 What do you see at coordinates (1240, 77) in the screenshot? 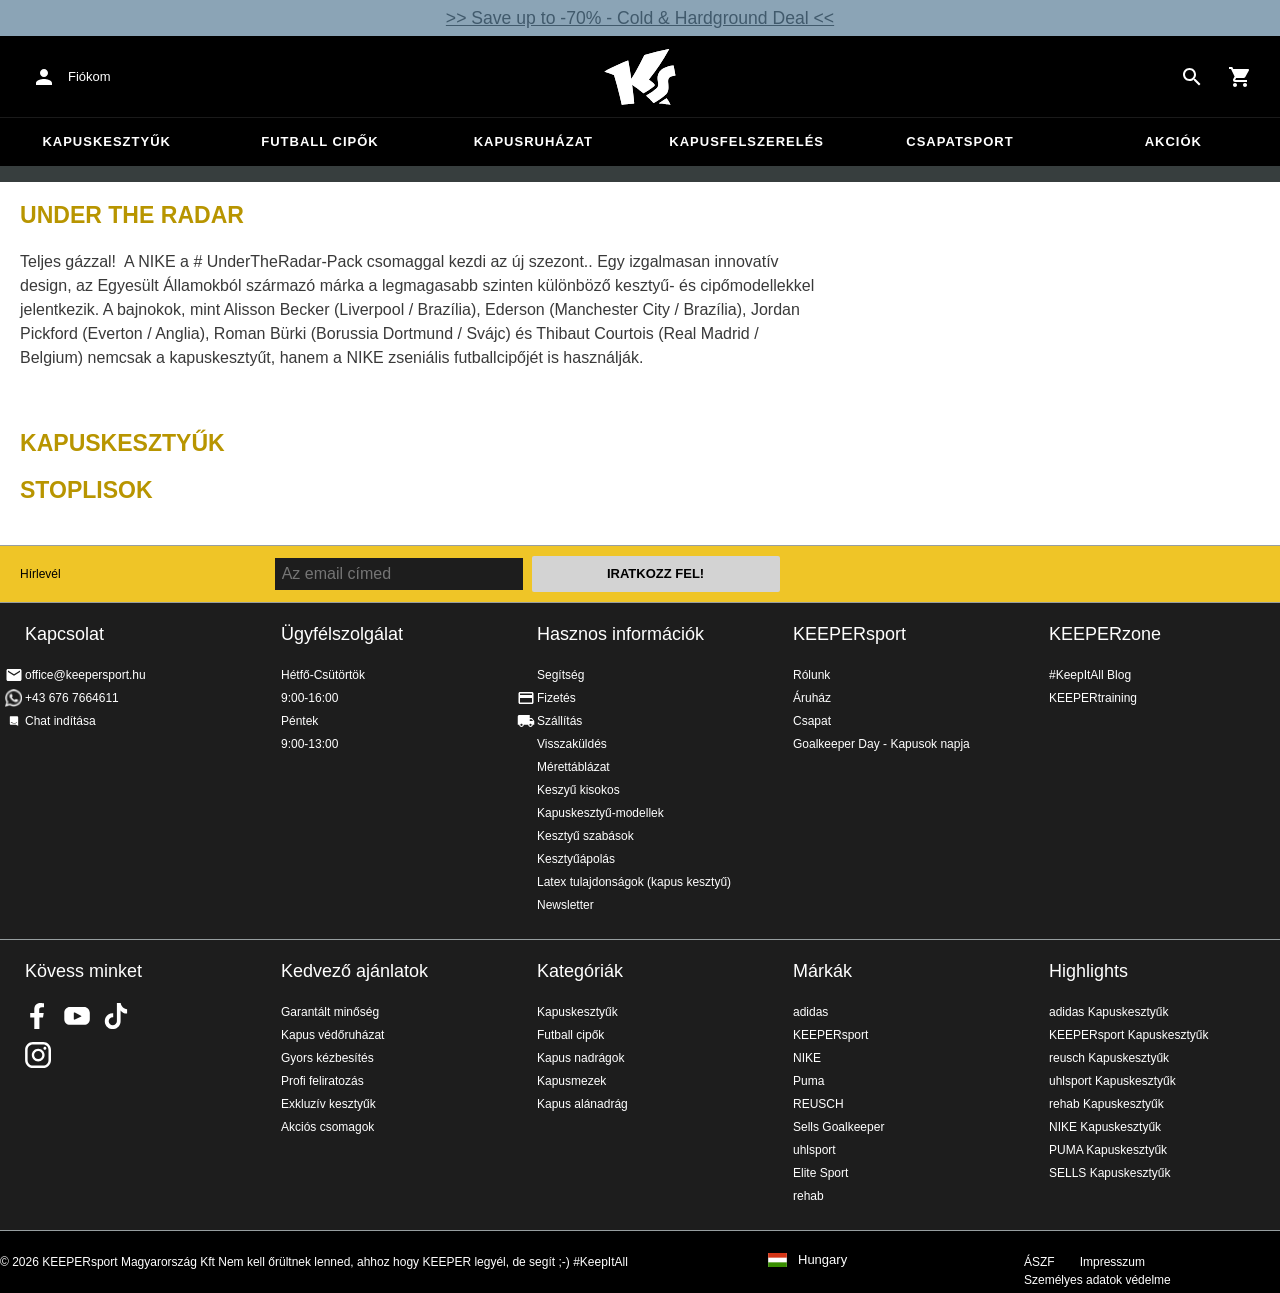
I see `[Show cart contents]` at bounding box center [1240, 77].